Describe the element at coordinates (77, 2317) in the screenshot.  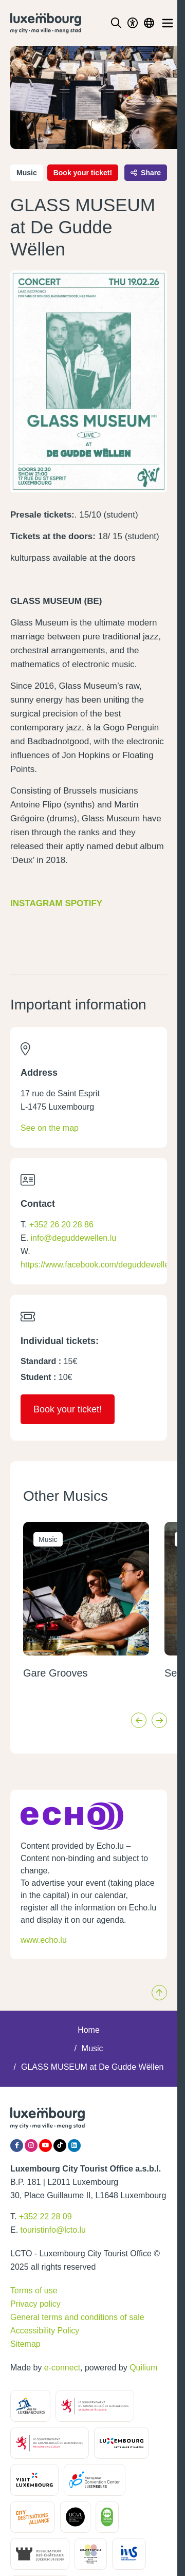
I see `General terms and conditions of sale` at that location.